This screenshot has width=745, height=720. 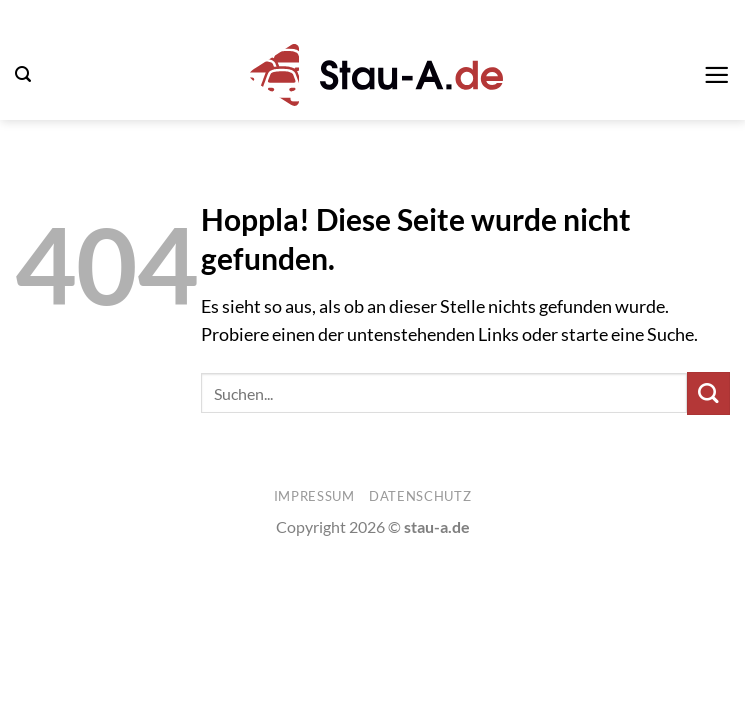 What do you see at coordinates (23, 74) in the screenshot?
I see `[button]` at bounding box center [23, 74].